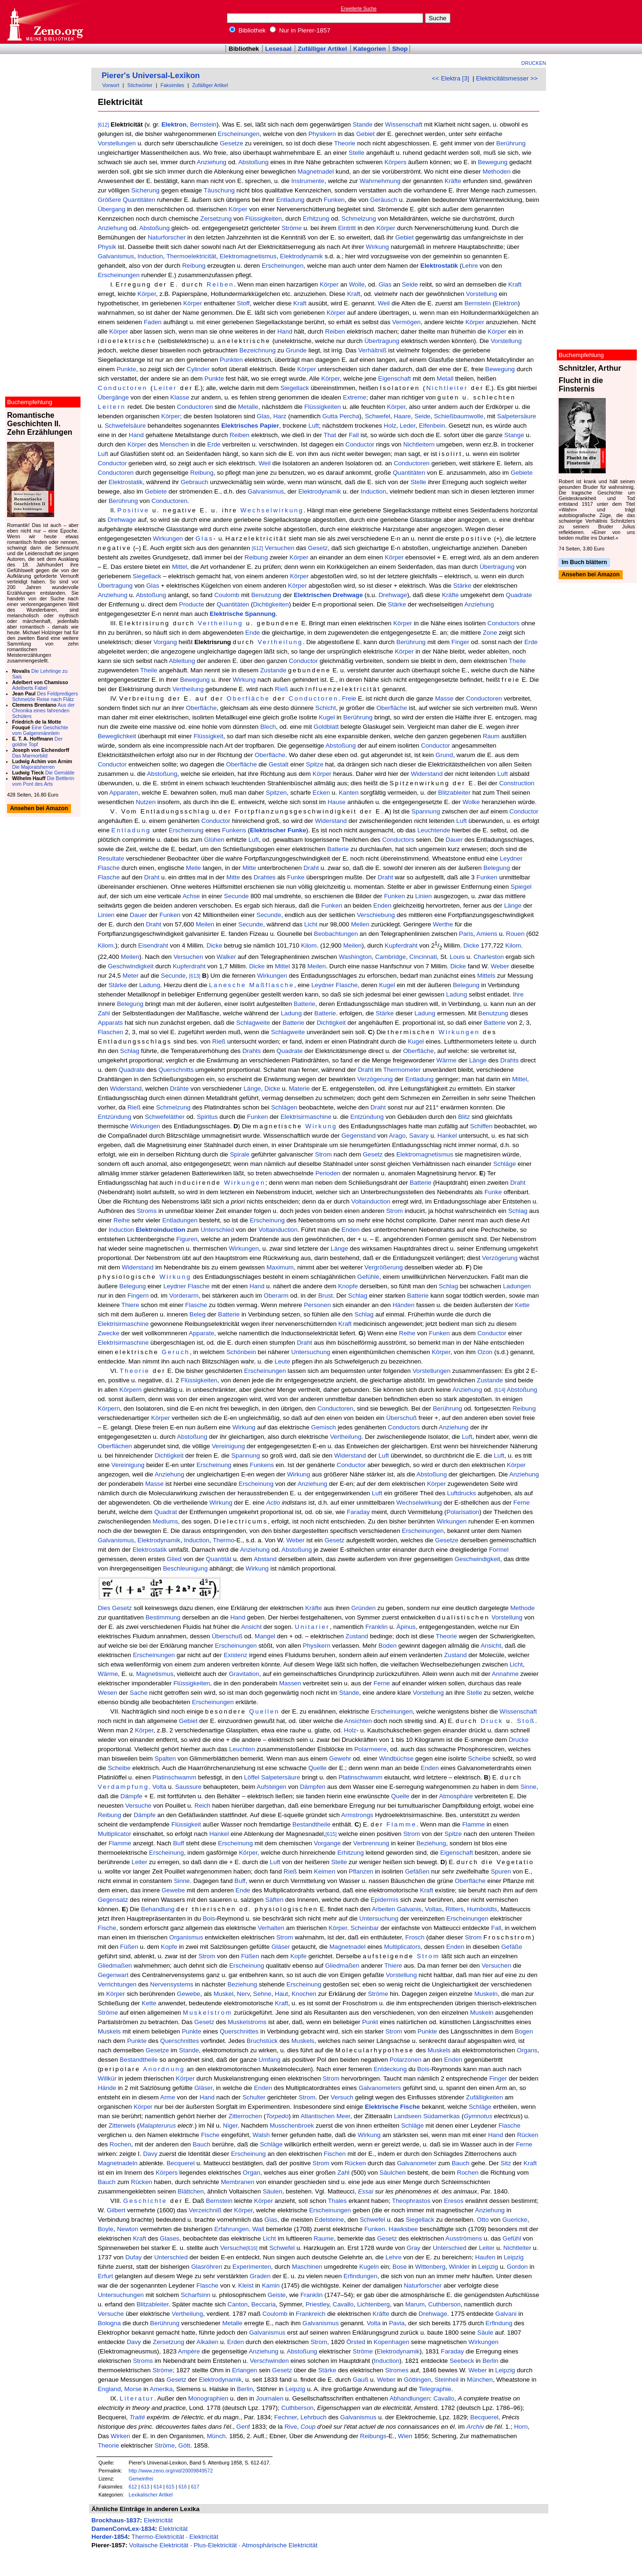 The width and height of the screenshot is (642, 2576). What do you see at coordinates (109, 2323) in the screenshot?
I see `Bologna` at bounding box center [109, 2323].